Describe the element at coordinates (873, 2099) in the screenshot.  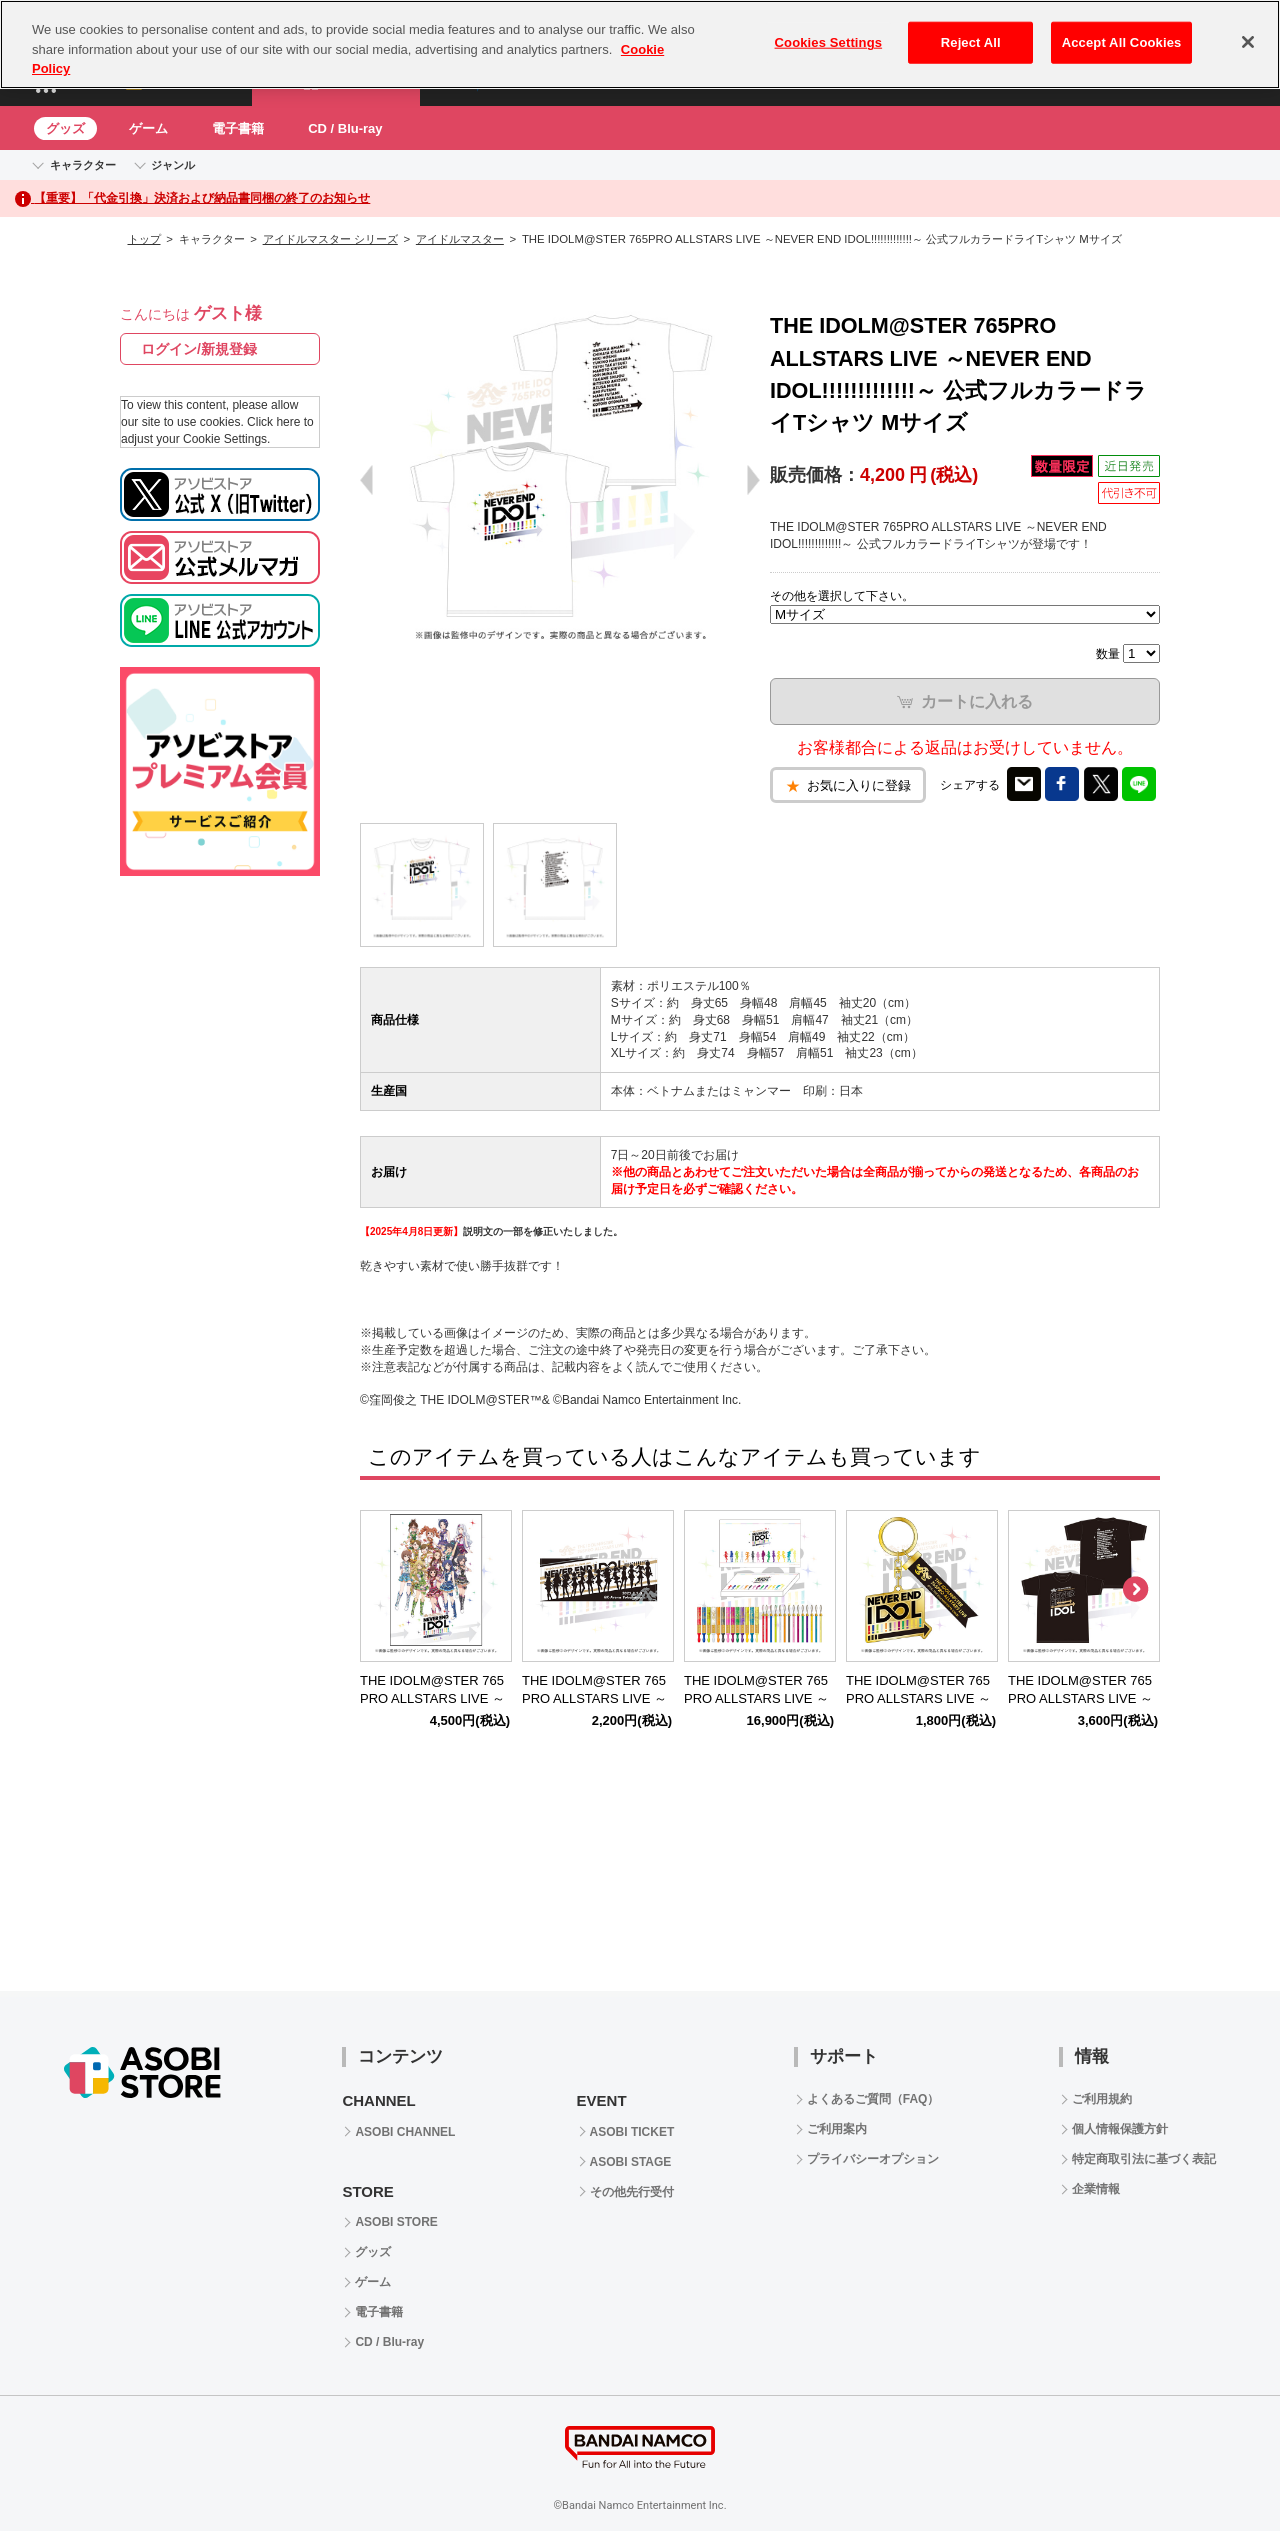
I see `よくあるご質問（FAQ）` at that location.